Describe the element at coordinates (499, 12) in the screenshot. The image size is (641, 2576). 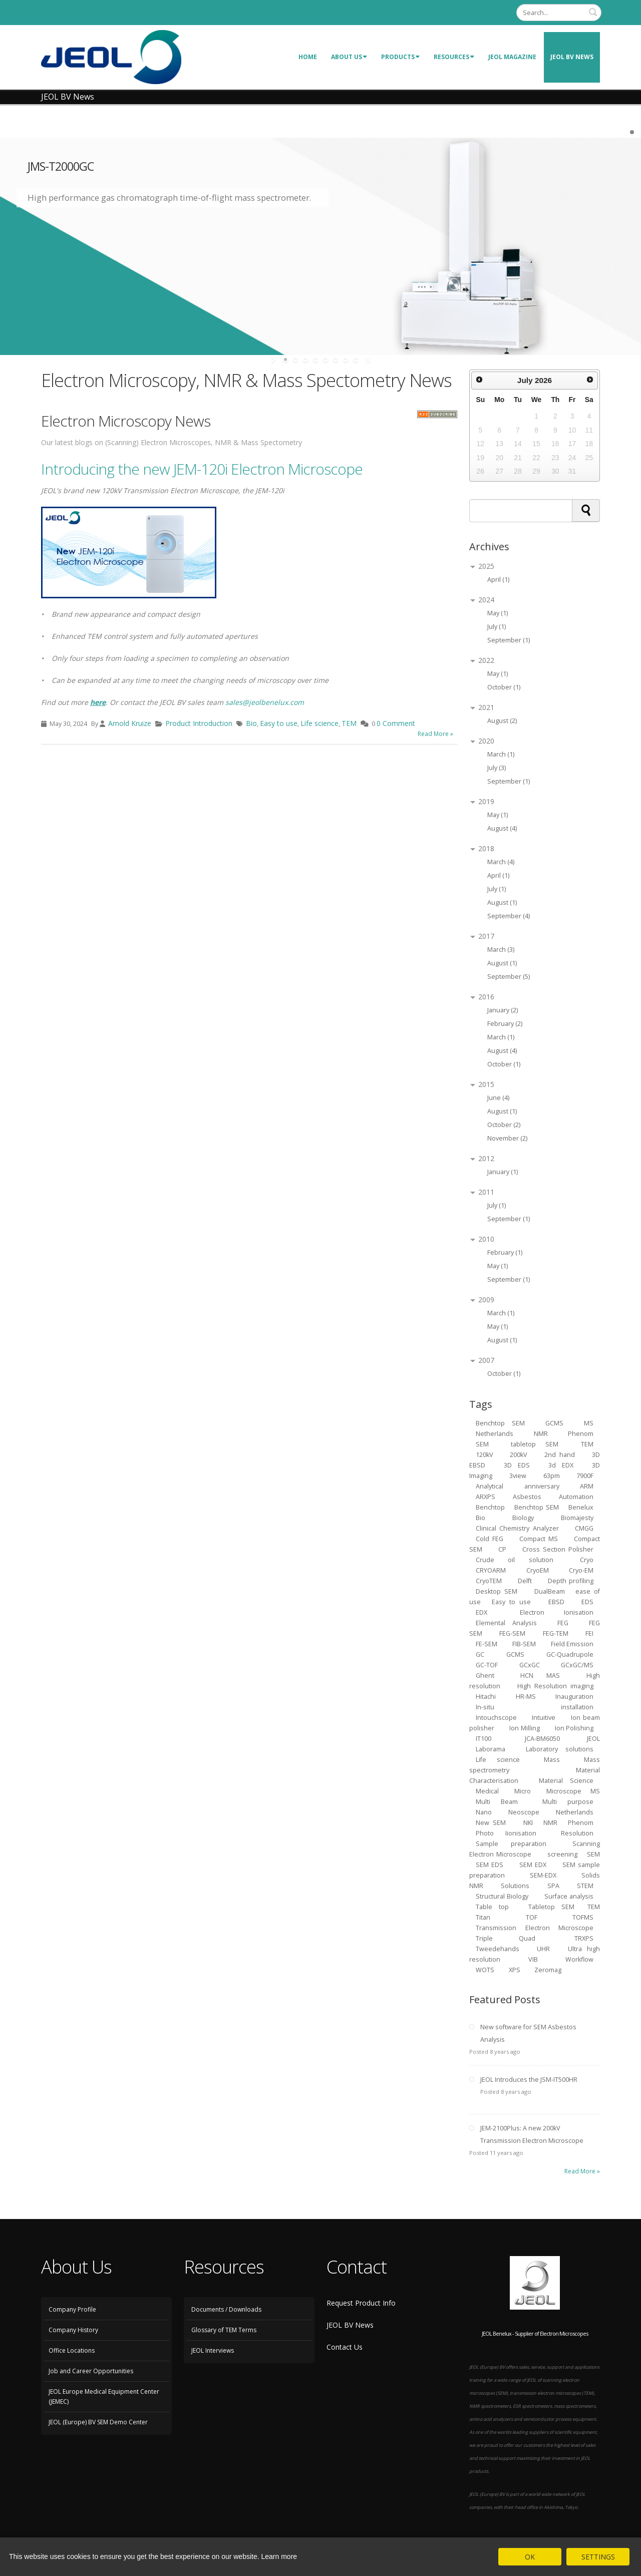
I see `Login` at that location.